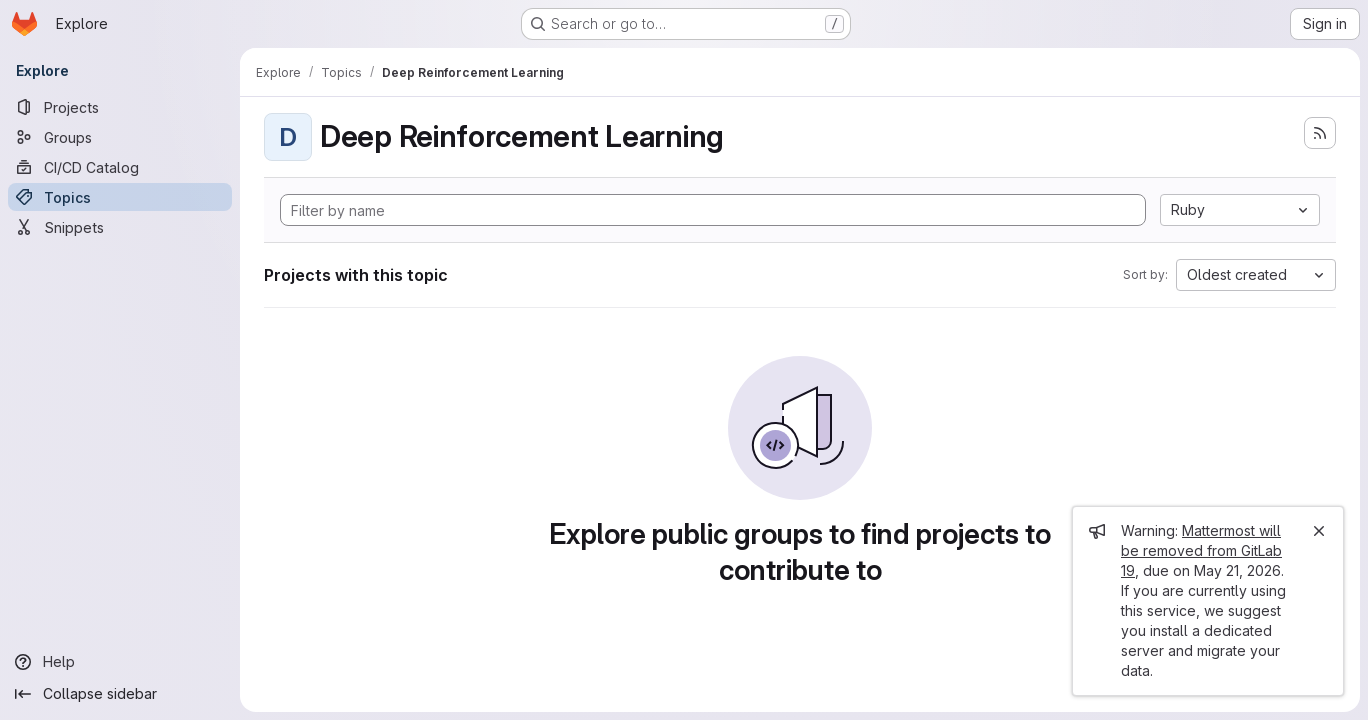  I want to click on [Help], so click(120, 662).